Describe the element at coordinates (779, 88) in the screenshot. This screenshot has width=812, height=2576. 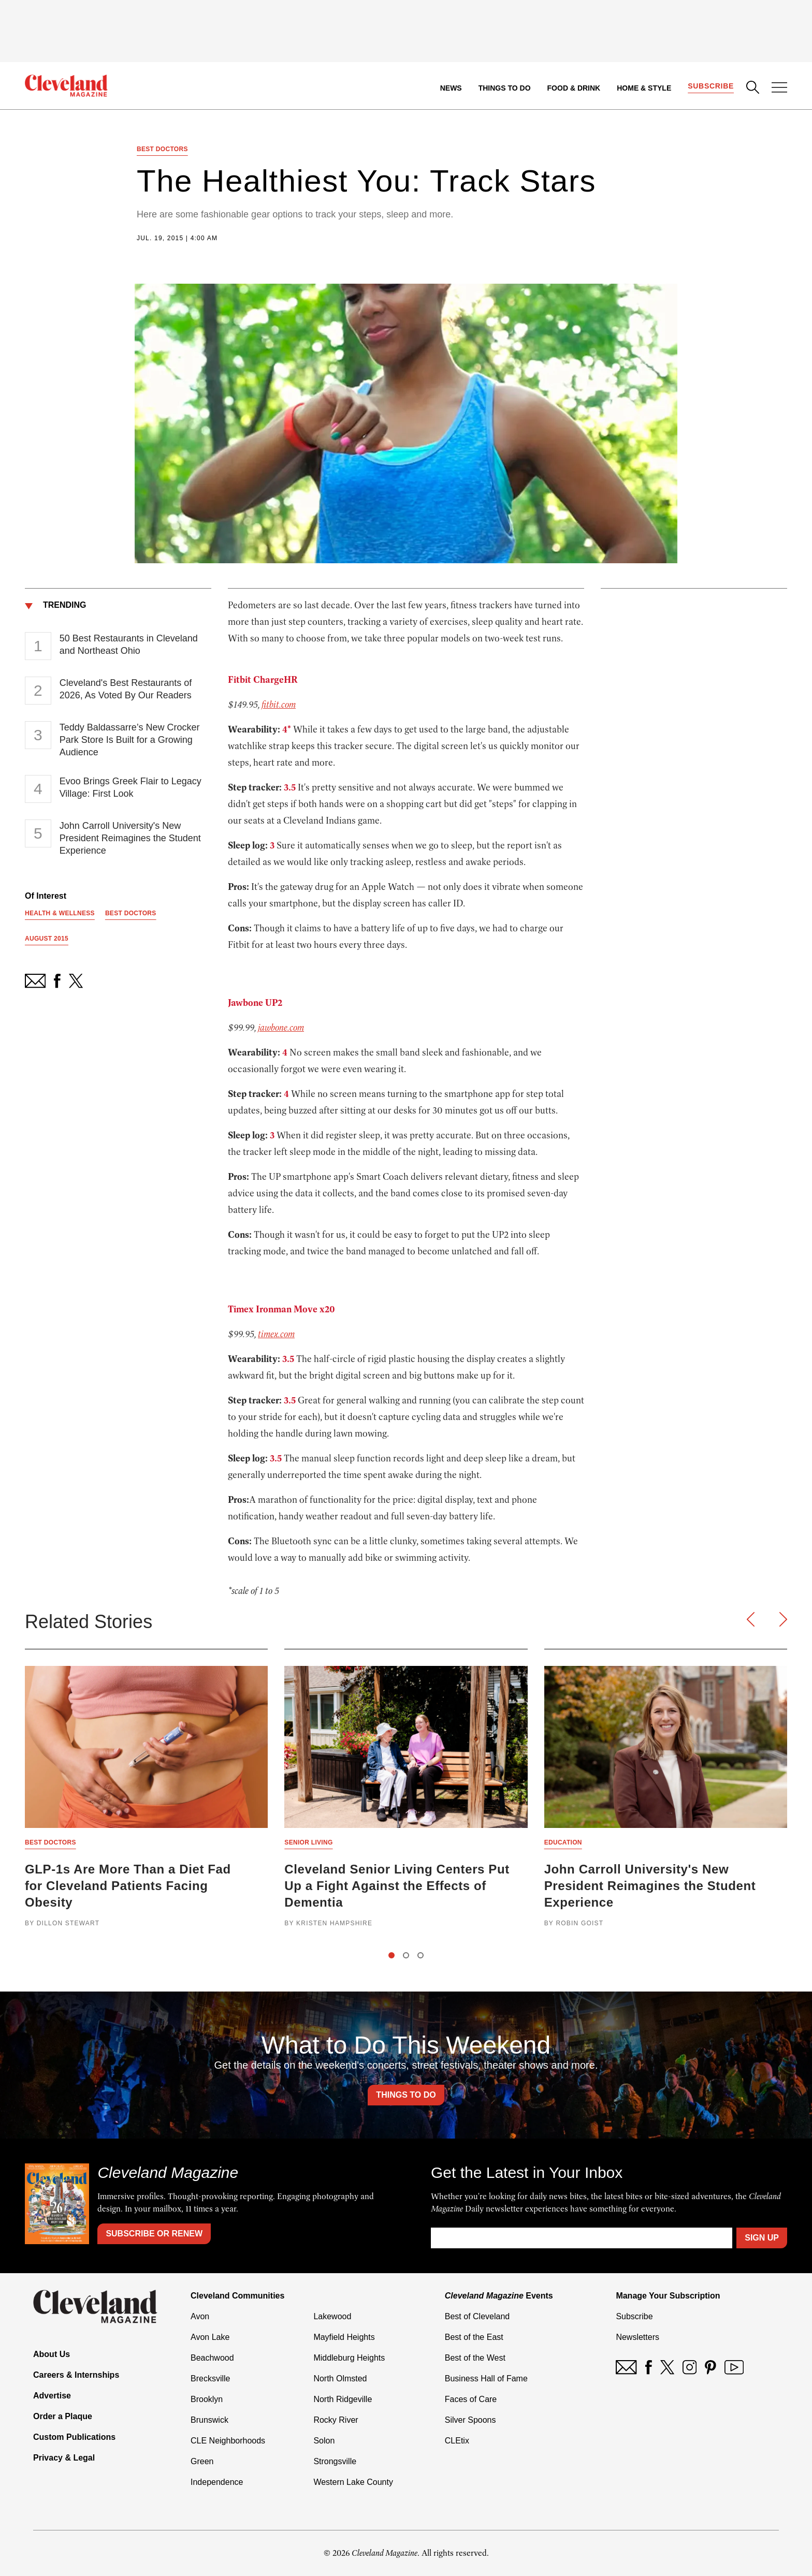
I see `[Open Menu]` at that location.